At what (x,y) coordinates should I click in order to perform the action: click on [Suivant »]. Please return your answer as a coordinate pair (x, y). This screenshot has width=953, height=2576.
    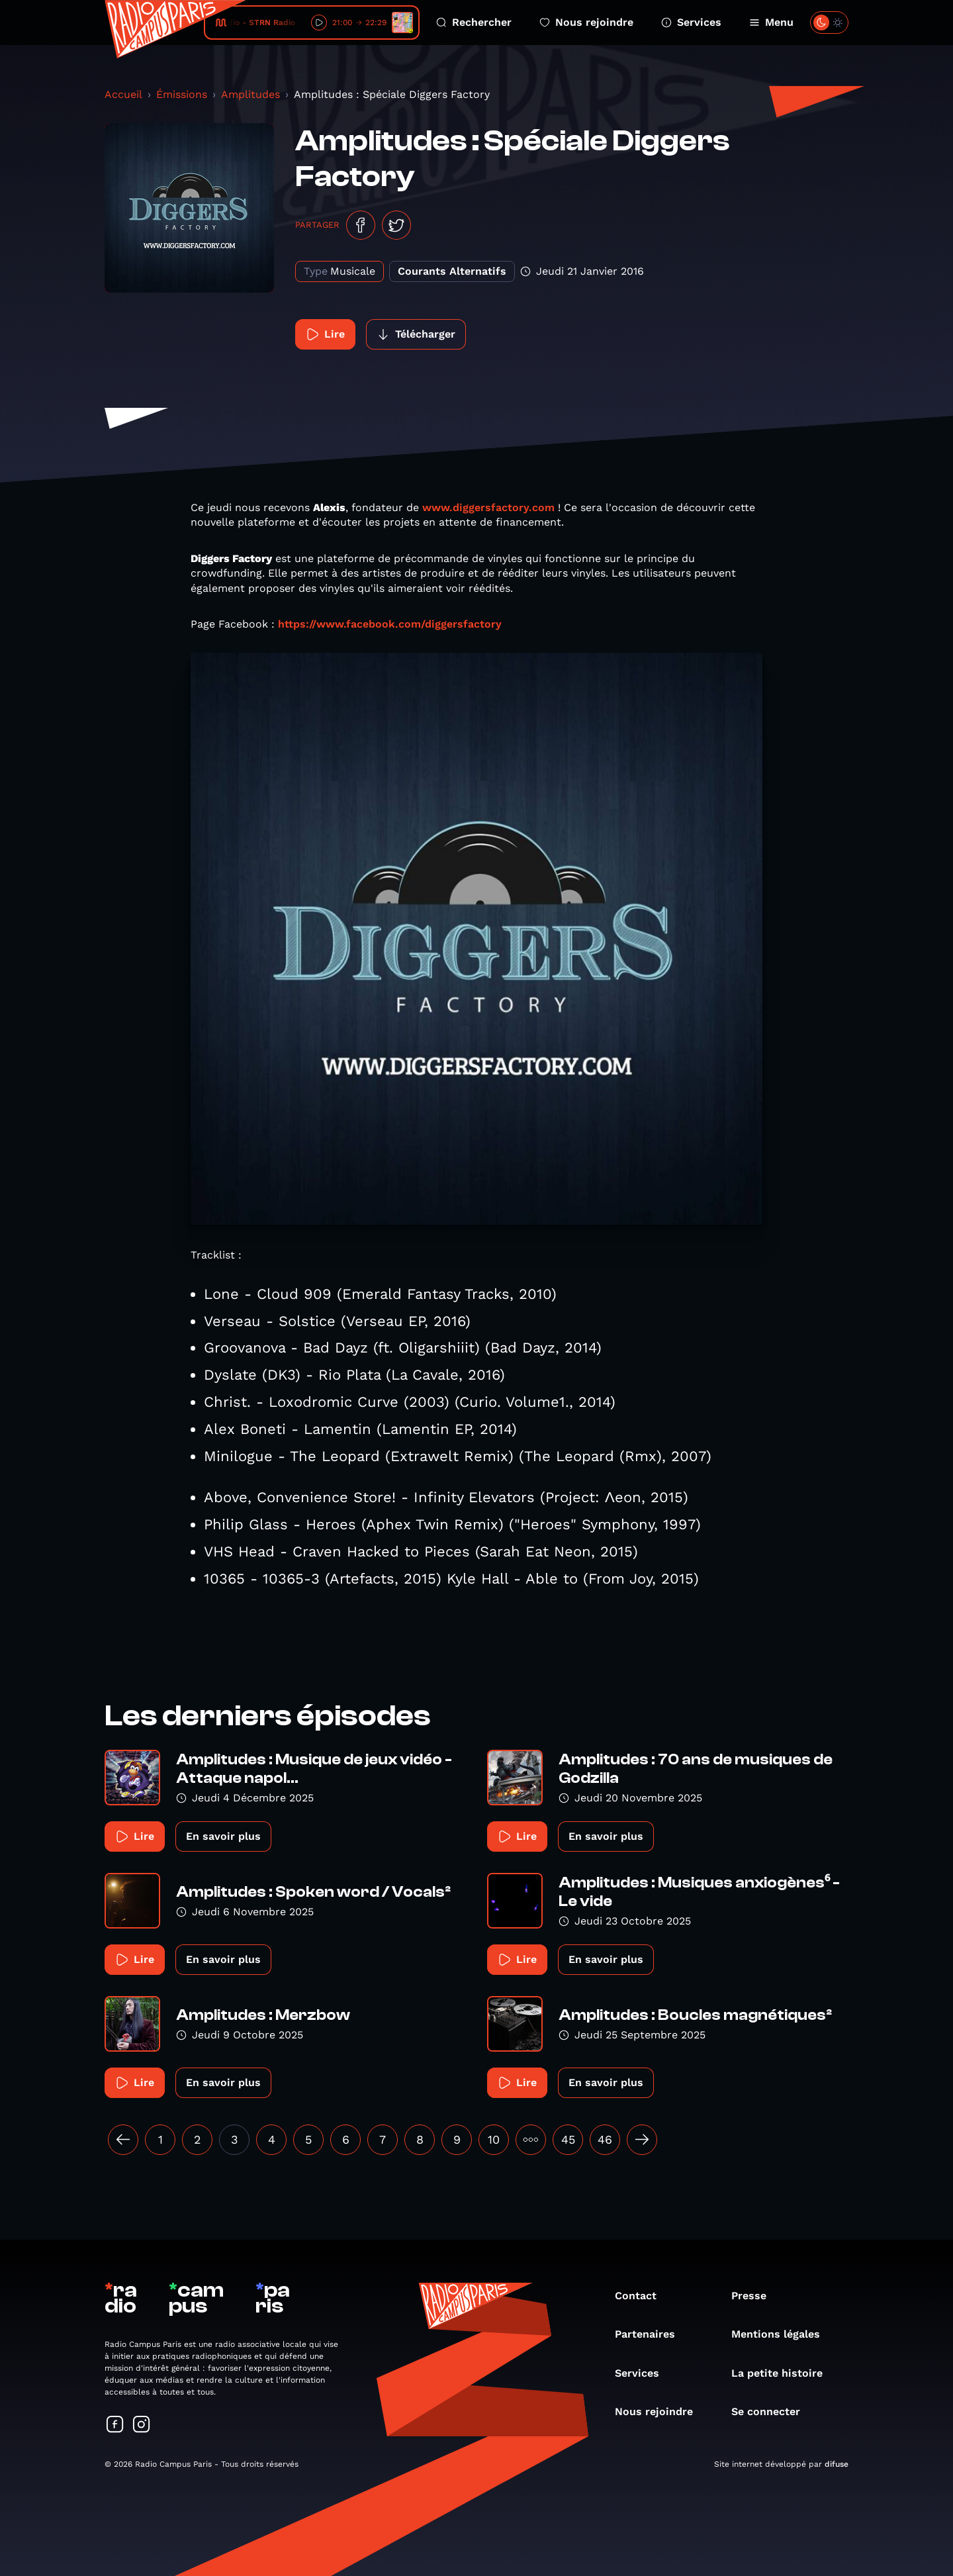
    Looking at the image, I should click on (642, 2139).